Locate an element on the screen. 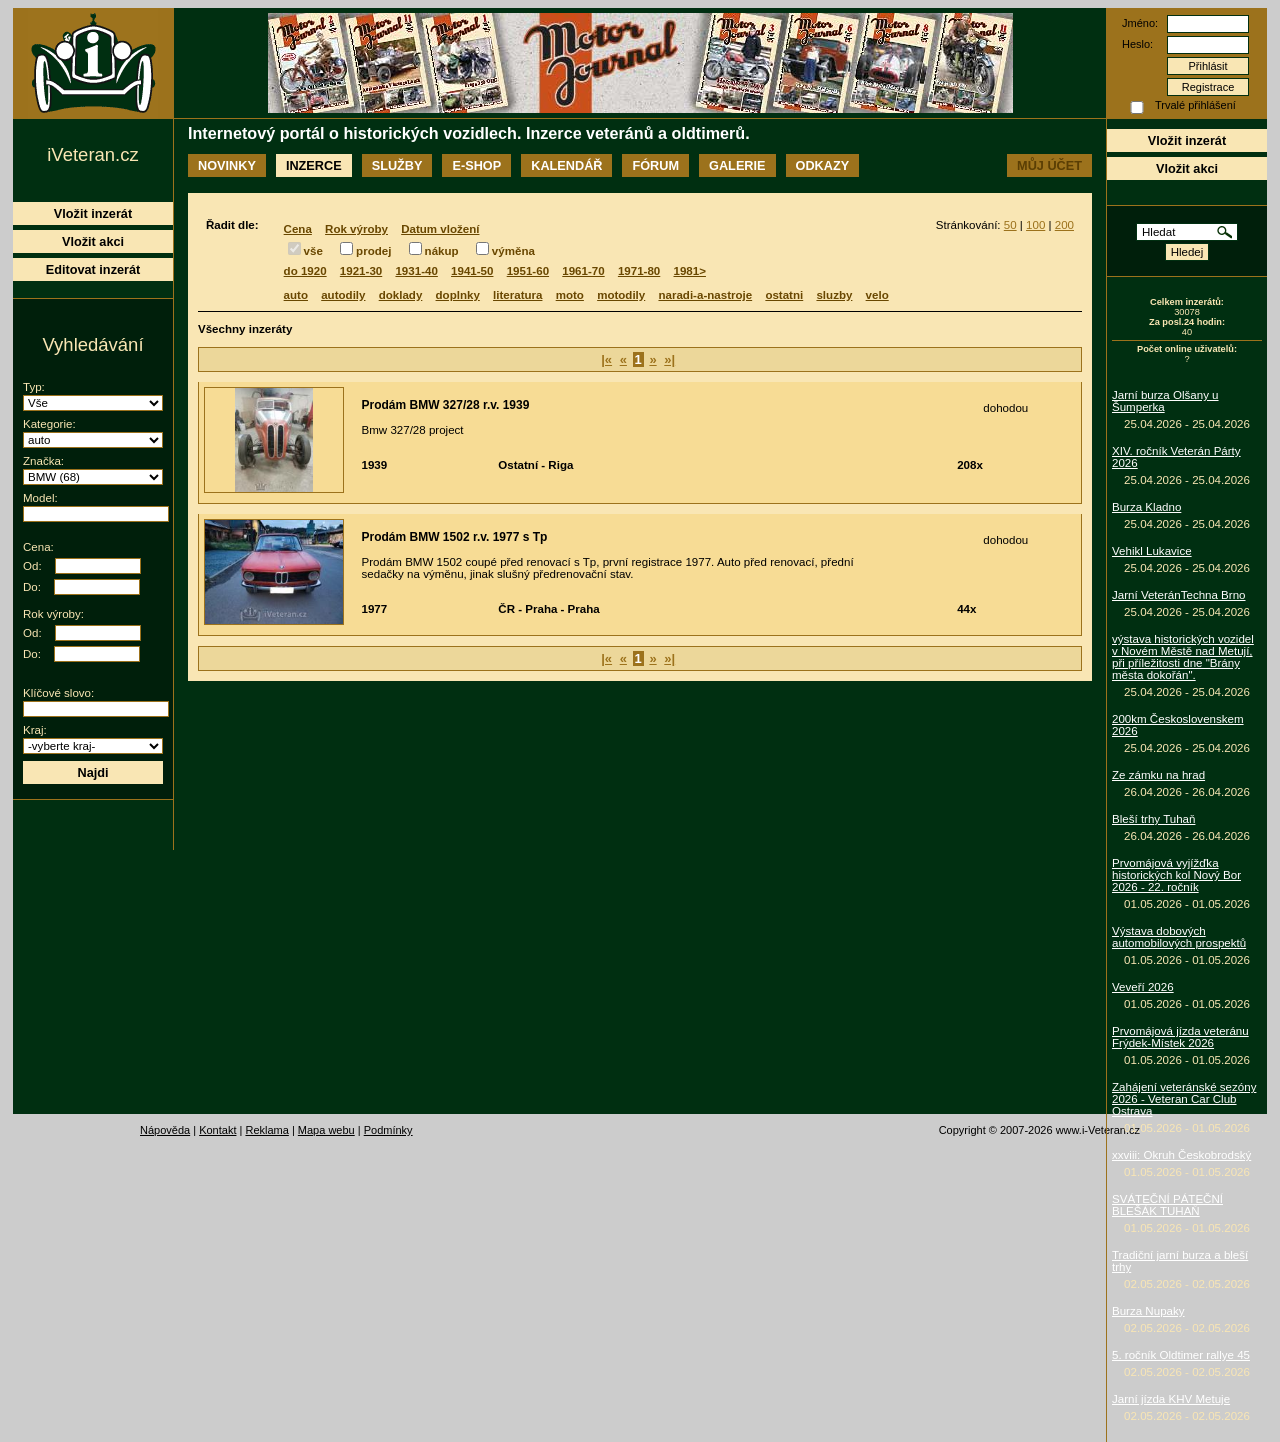 This screenshot has height=1442, width=1280. Vložit akci is located at coordinates (1187, 168).